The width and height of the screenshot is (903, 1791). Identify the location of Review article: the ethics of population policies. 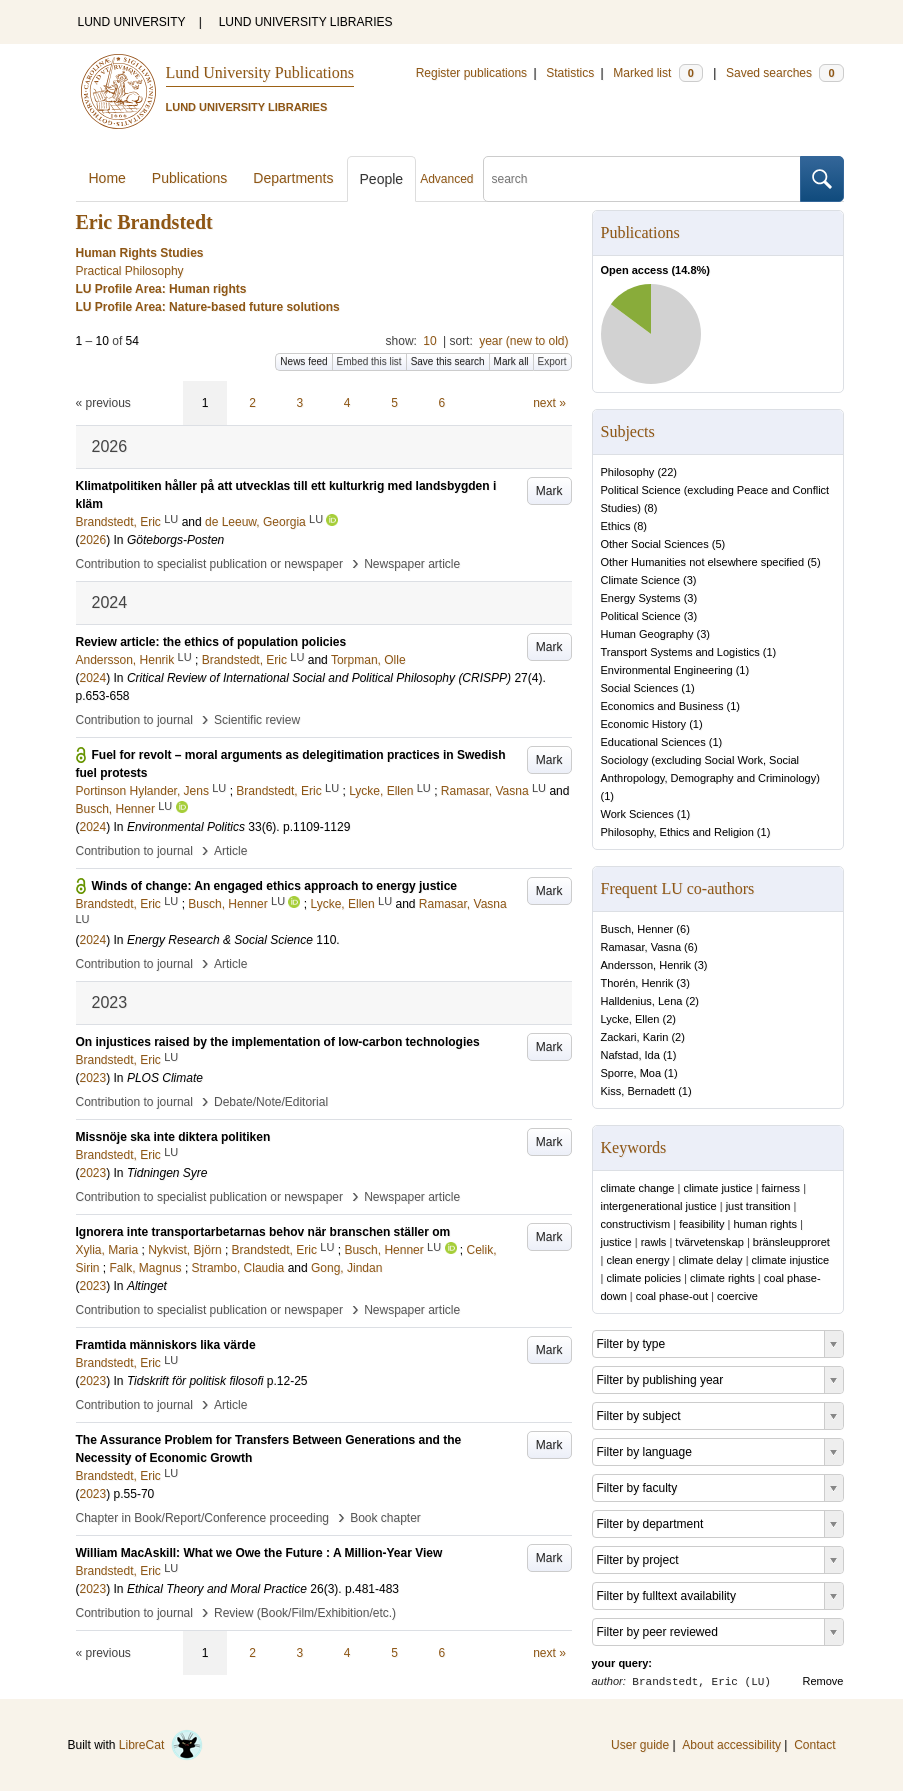
(211, 642).